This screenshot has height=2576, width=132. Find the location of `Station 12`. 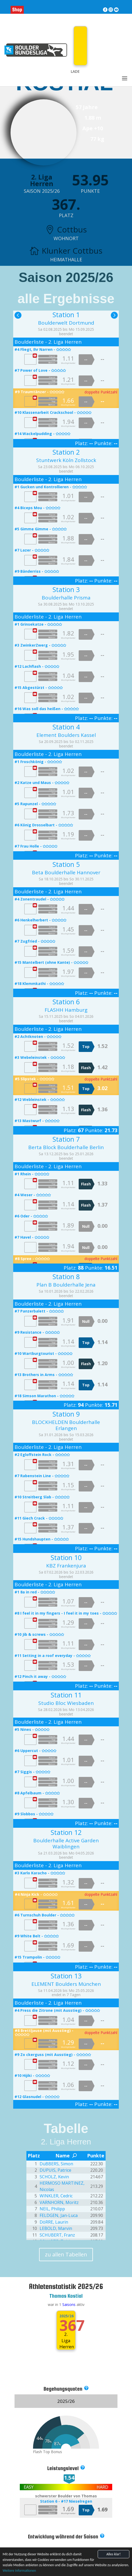

Station 12 is located at coordinates (66, 1832).